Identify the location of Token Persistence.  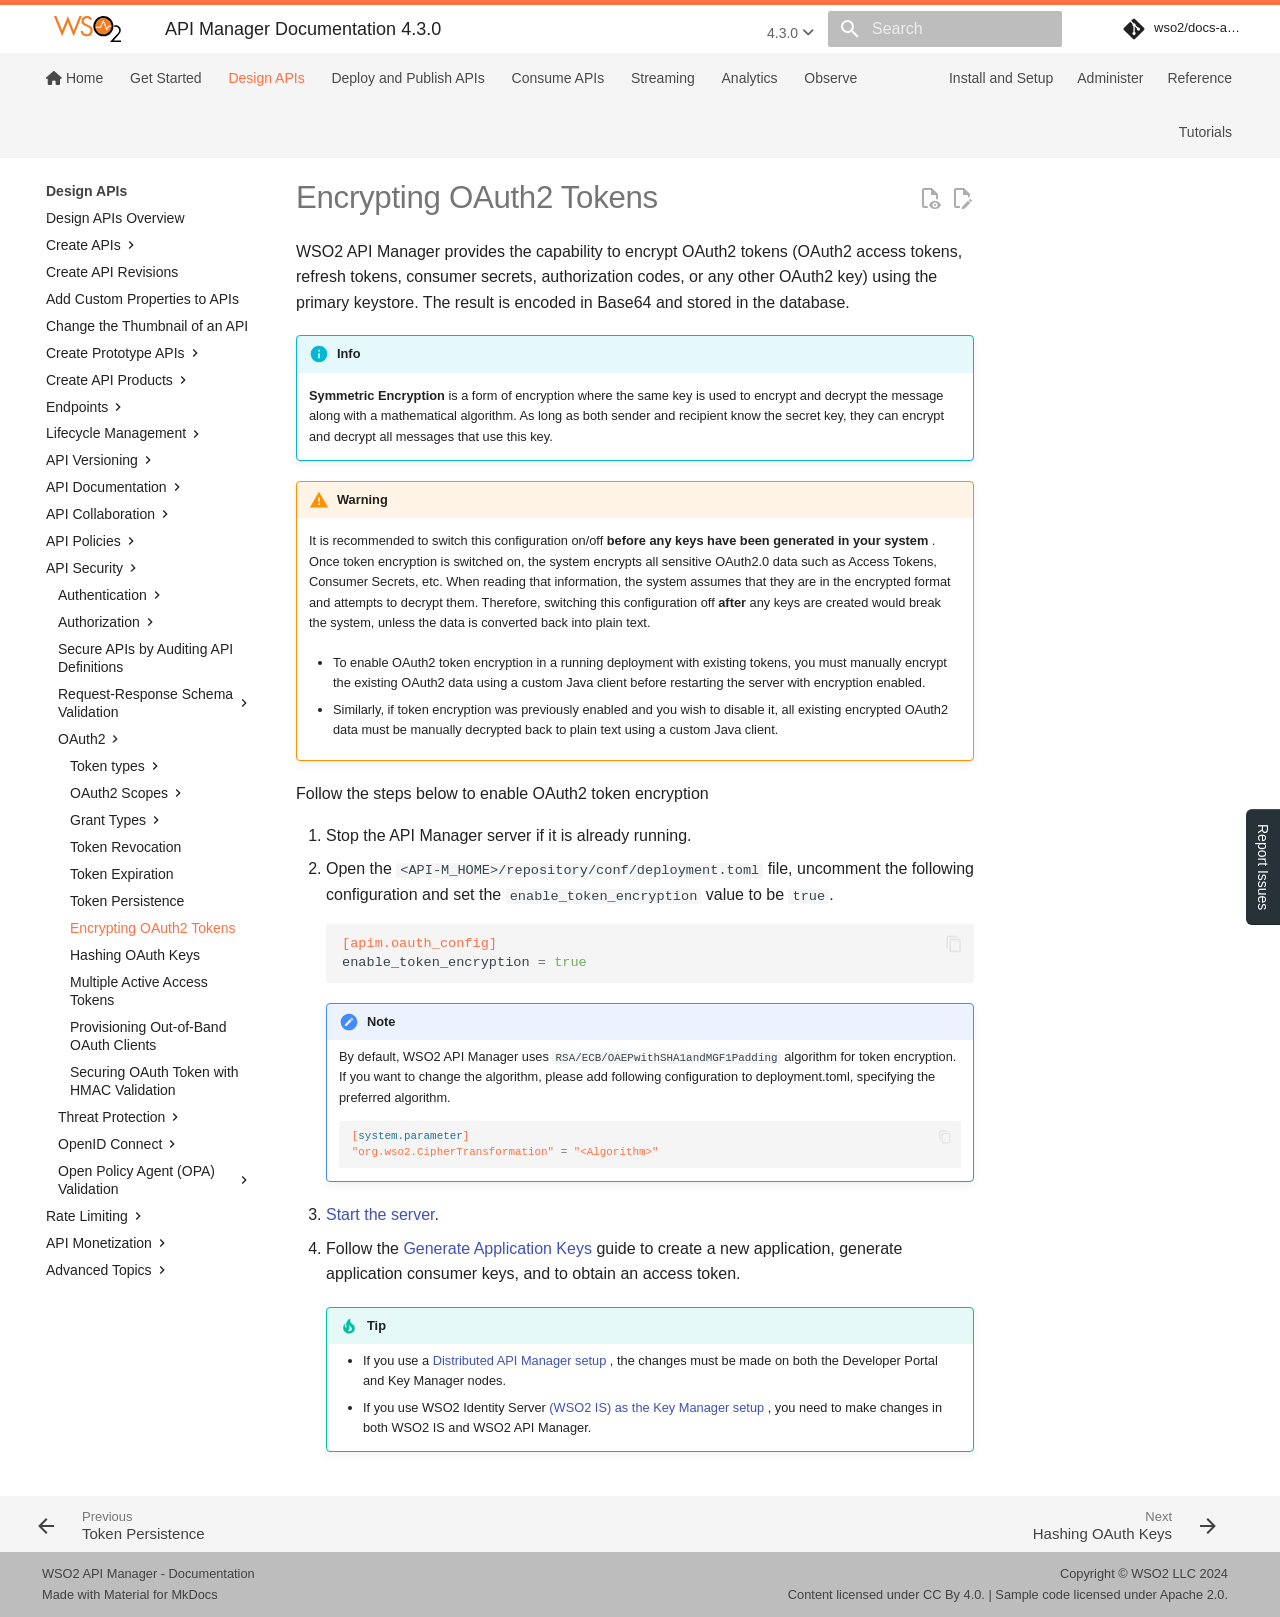
(127, 901).